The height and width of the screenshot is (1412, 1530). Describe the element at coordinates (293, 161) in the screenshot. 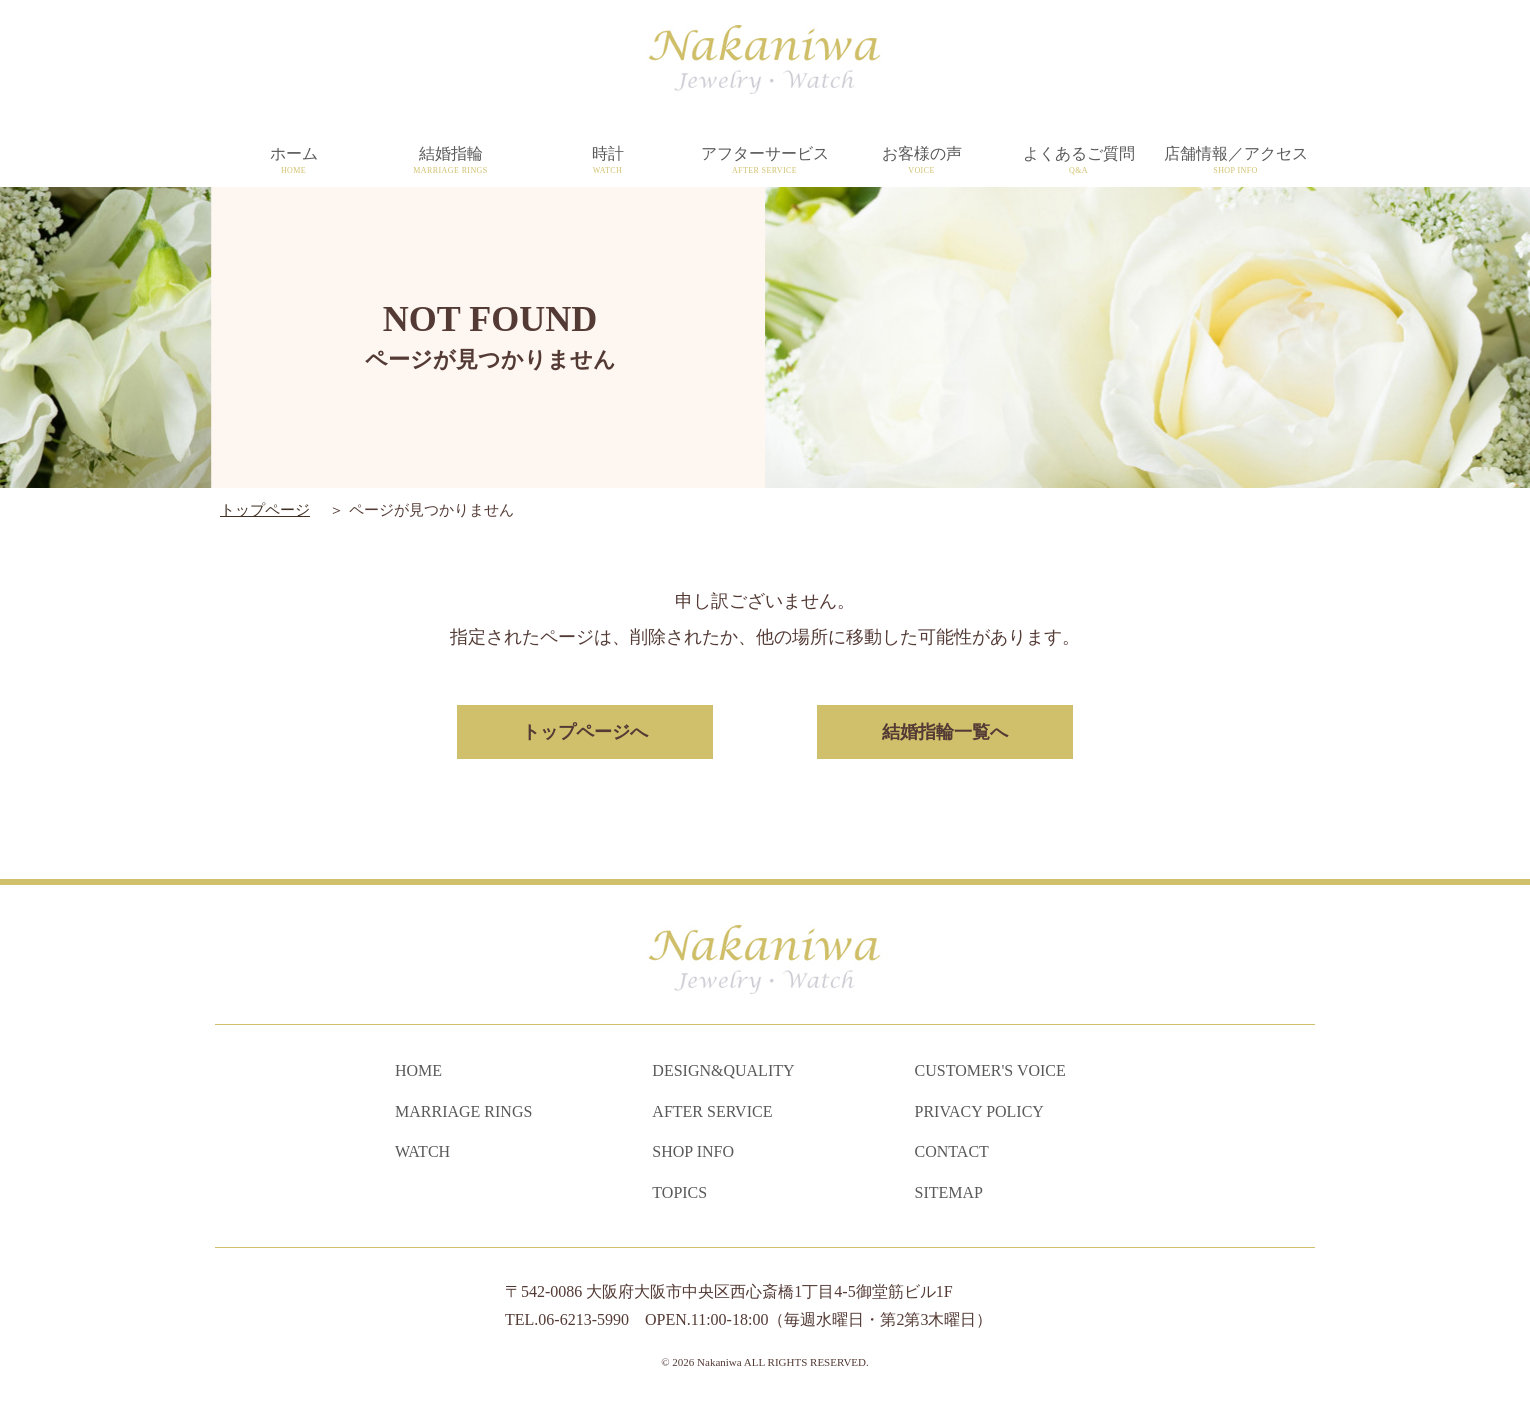

I see `ホーム` at that location.